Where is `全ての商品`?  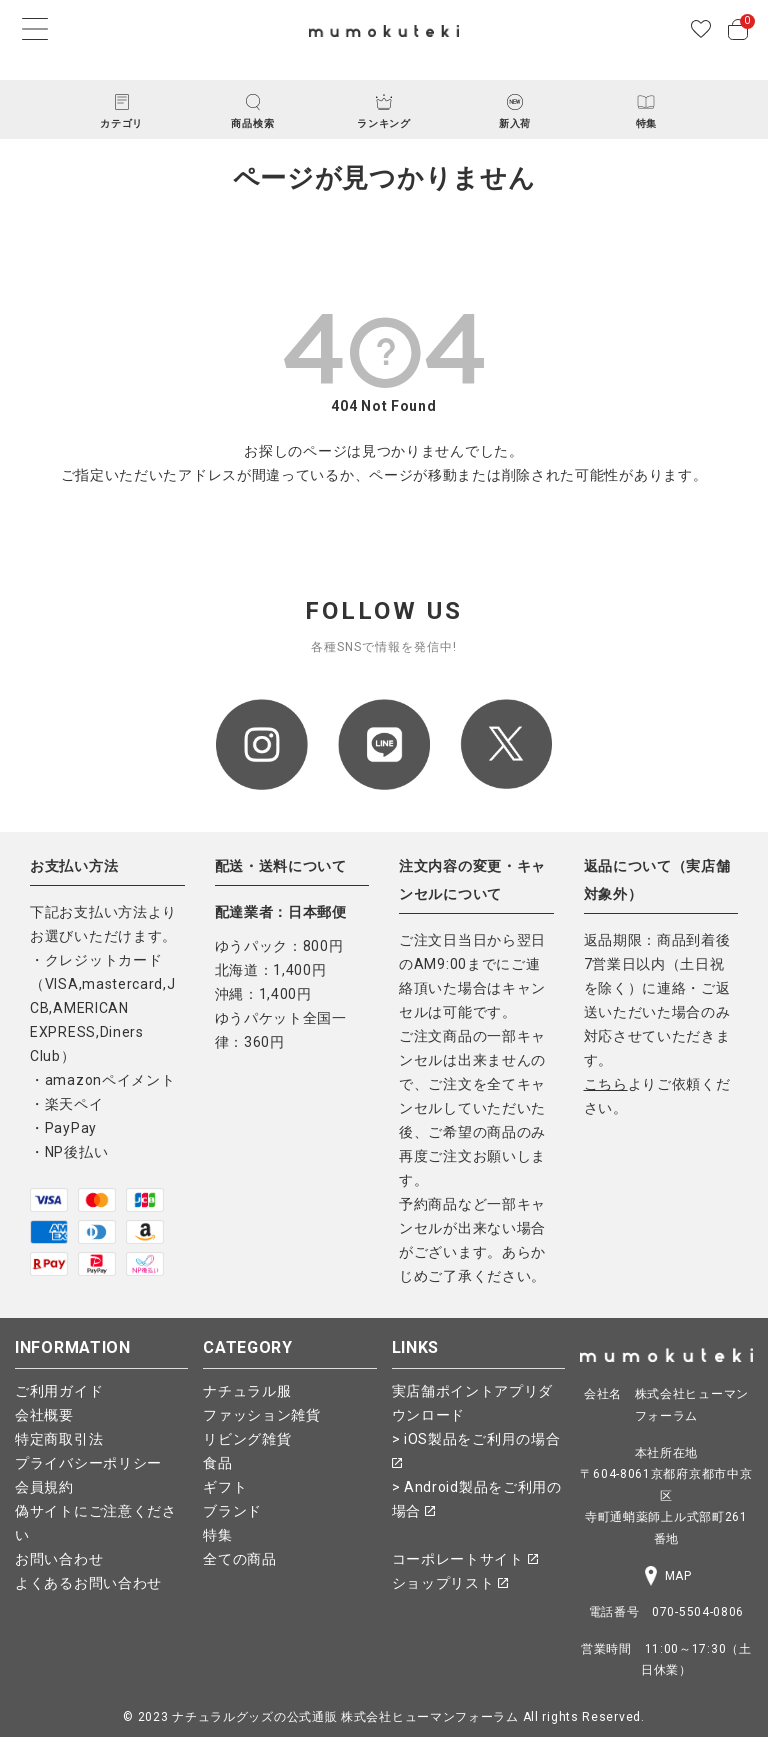
全ての商品 is located at coordinates (240, 1559).